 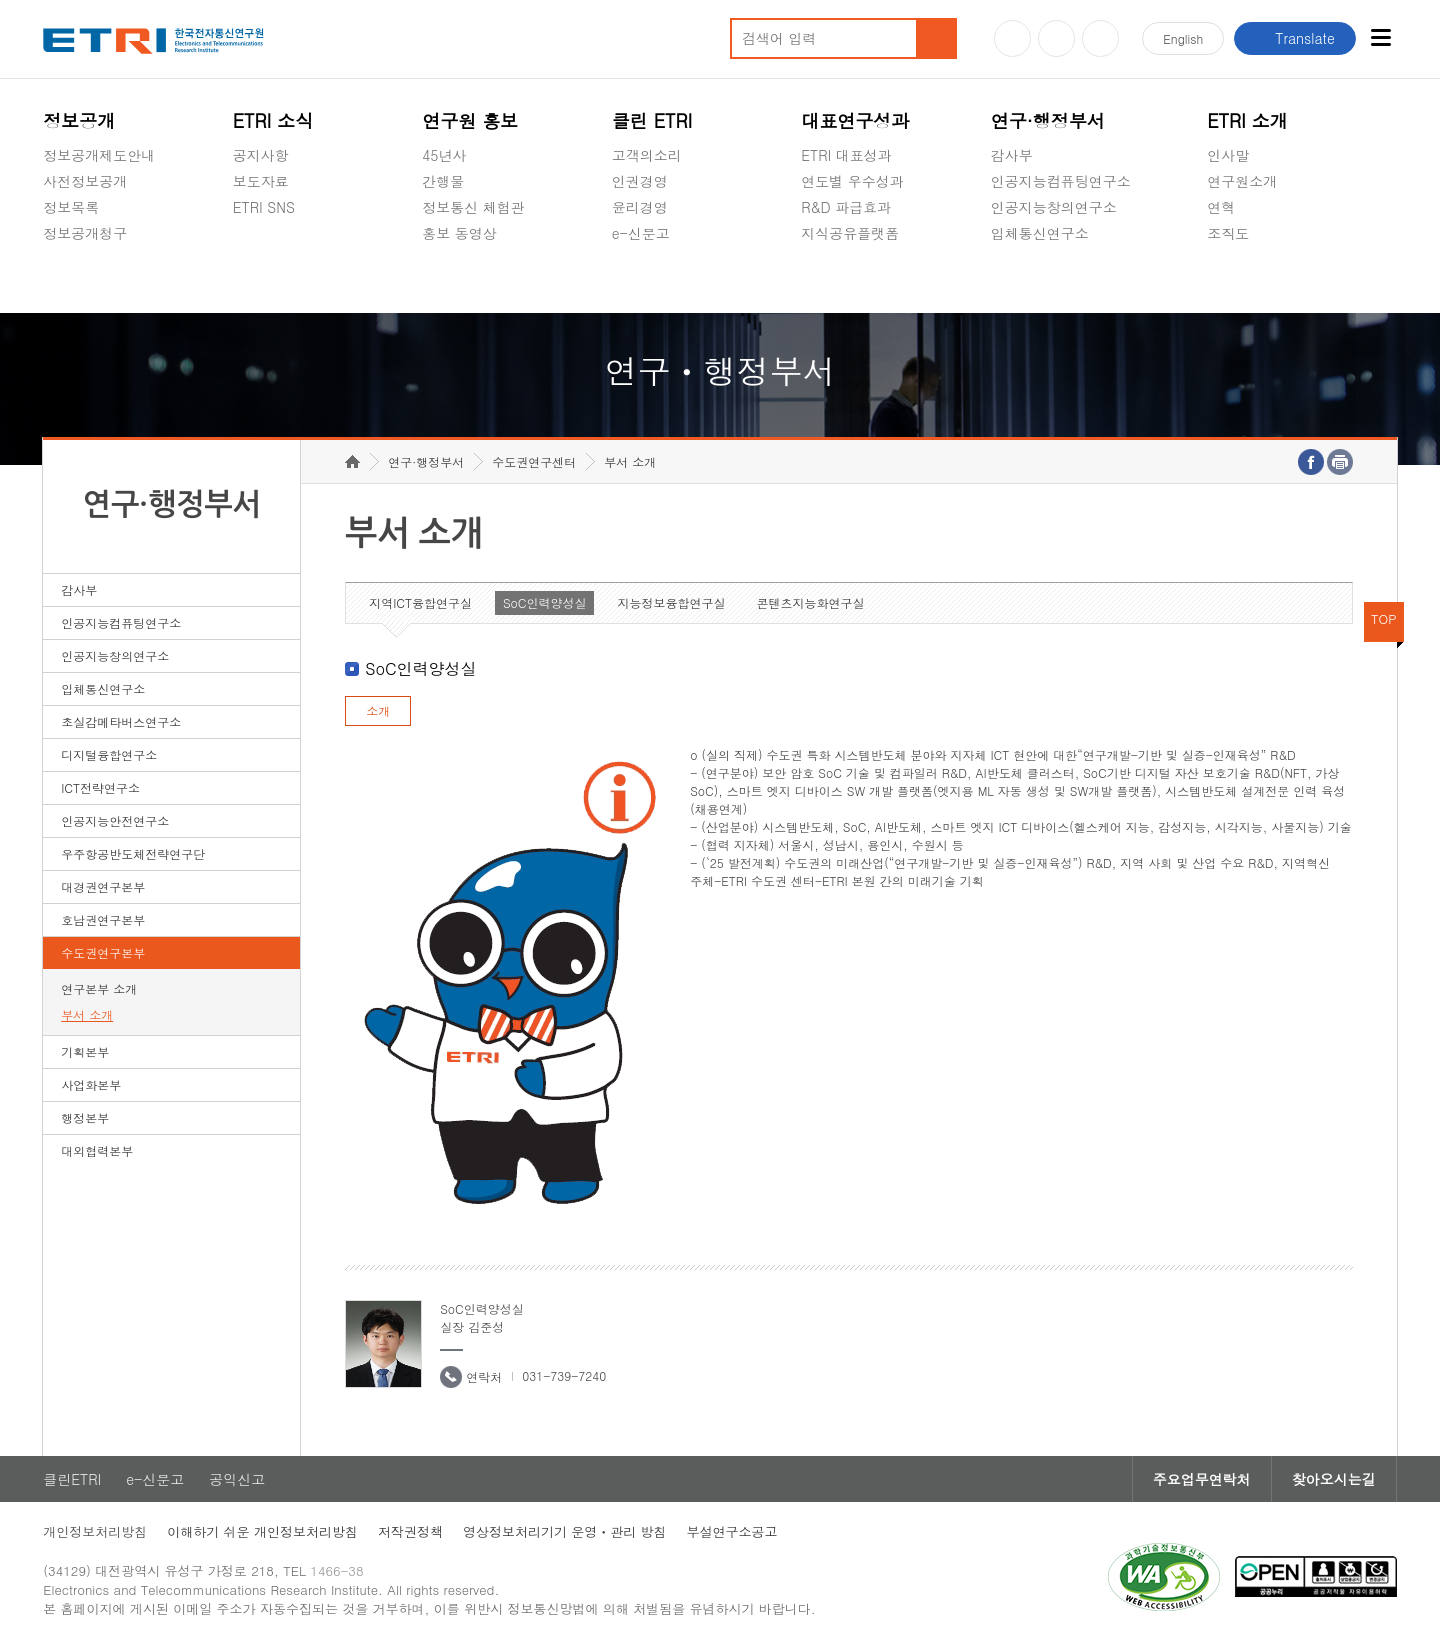 I want to click on 클린ETRI, so click(x=72, y=1479).